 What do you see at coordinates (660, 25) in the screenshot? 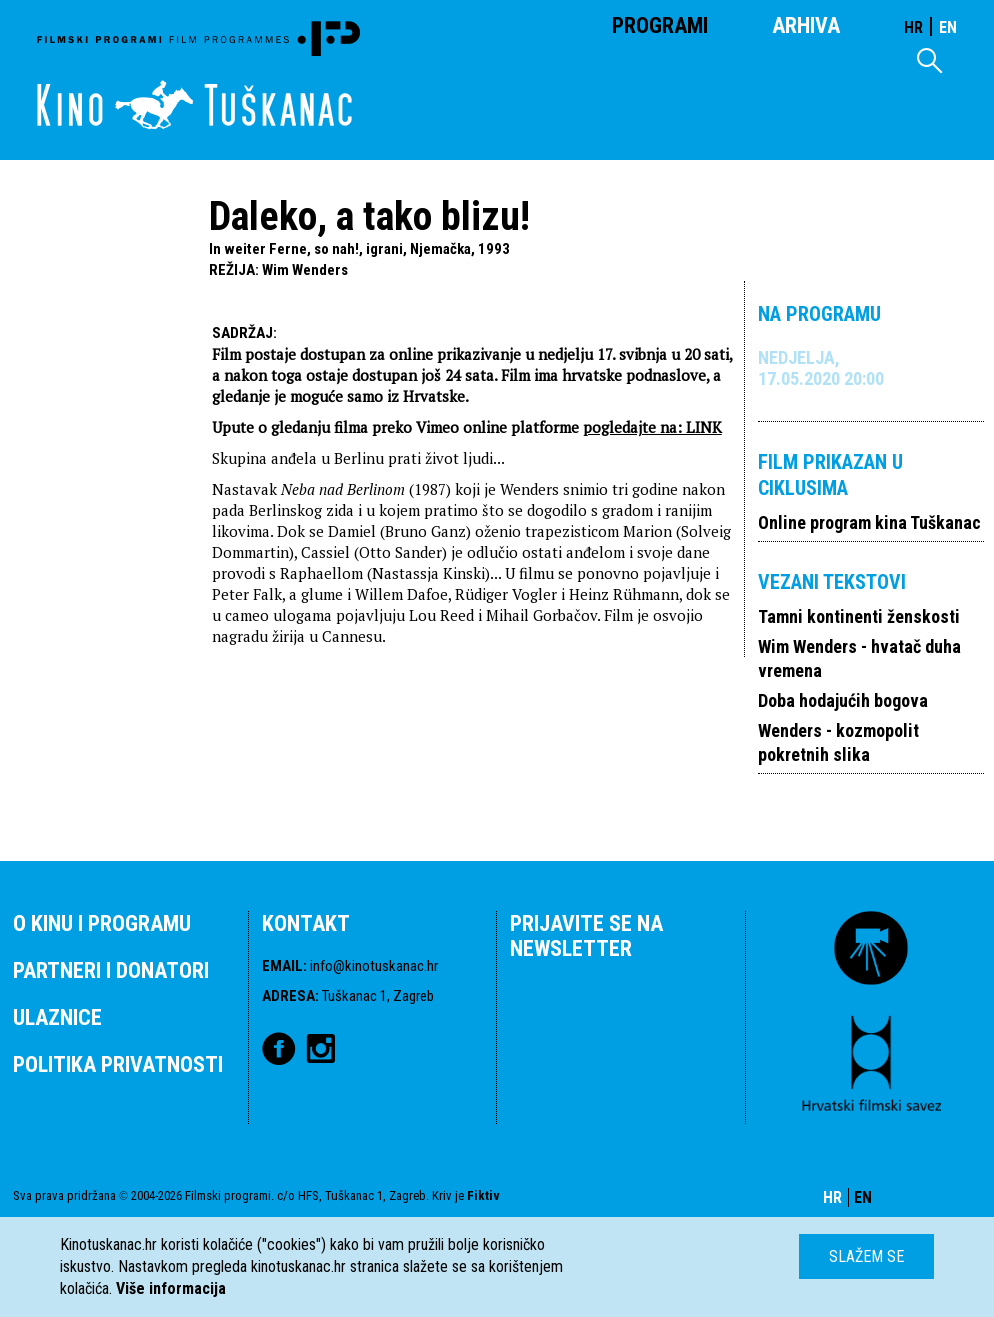
I see `Programi` at bounding box center [660, 25].